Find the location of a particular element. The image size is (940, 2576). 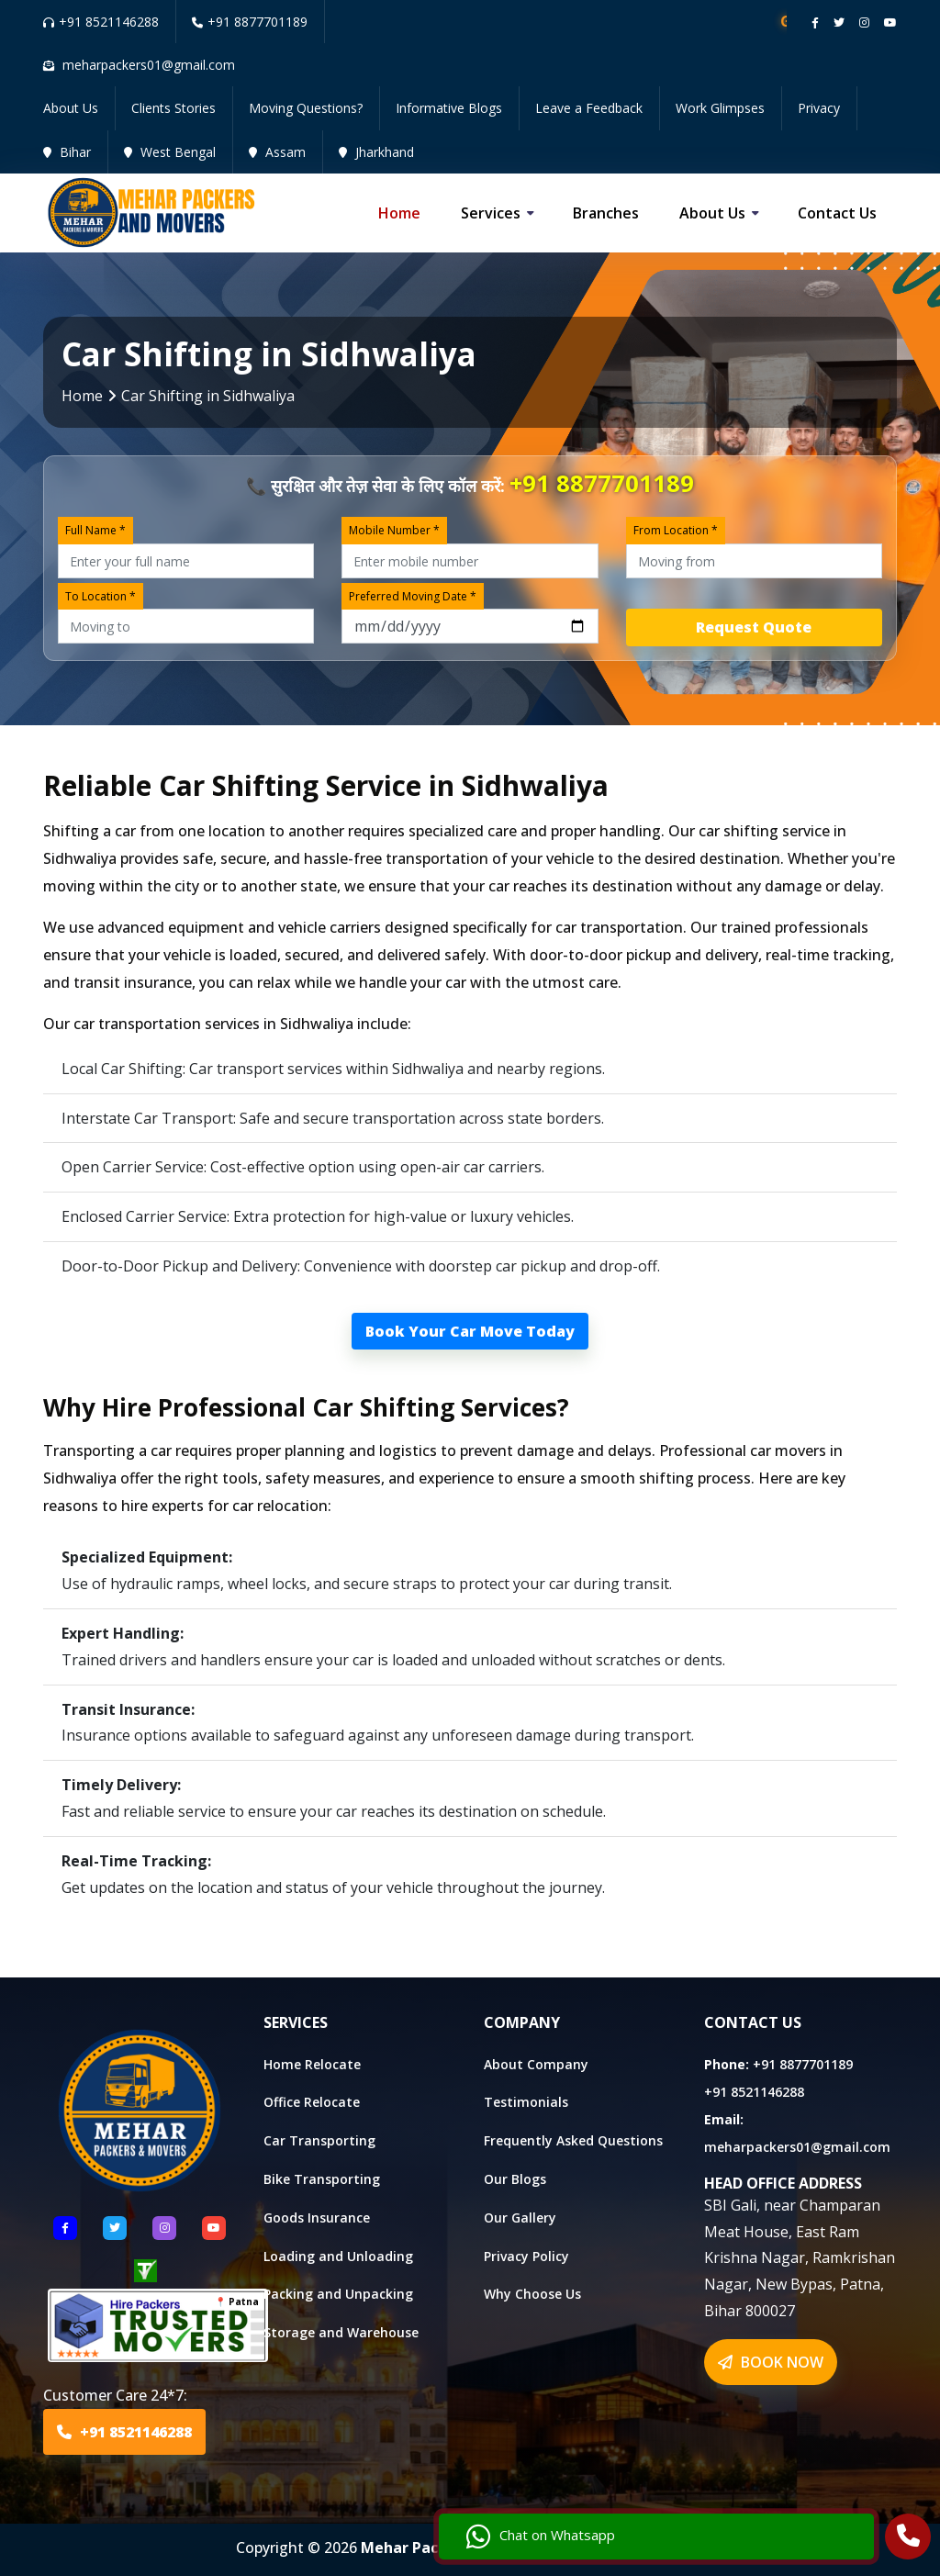

Our Blogs is located at coordinates (515, 2179).